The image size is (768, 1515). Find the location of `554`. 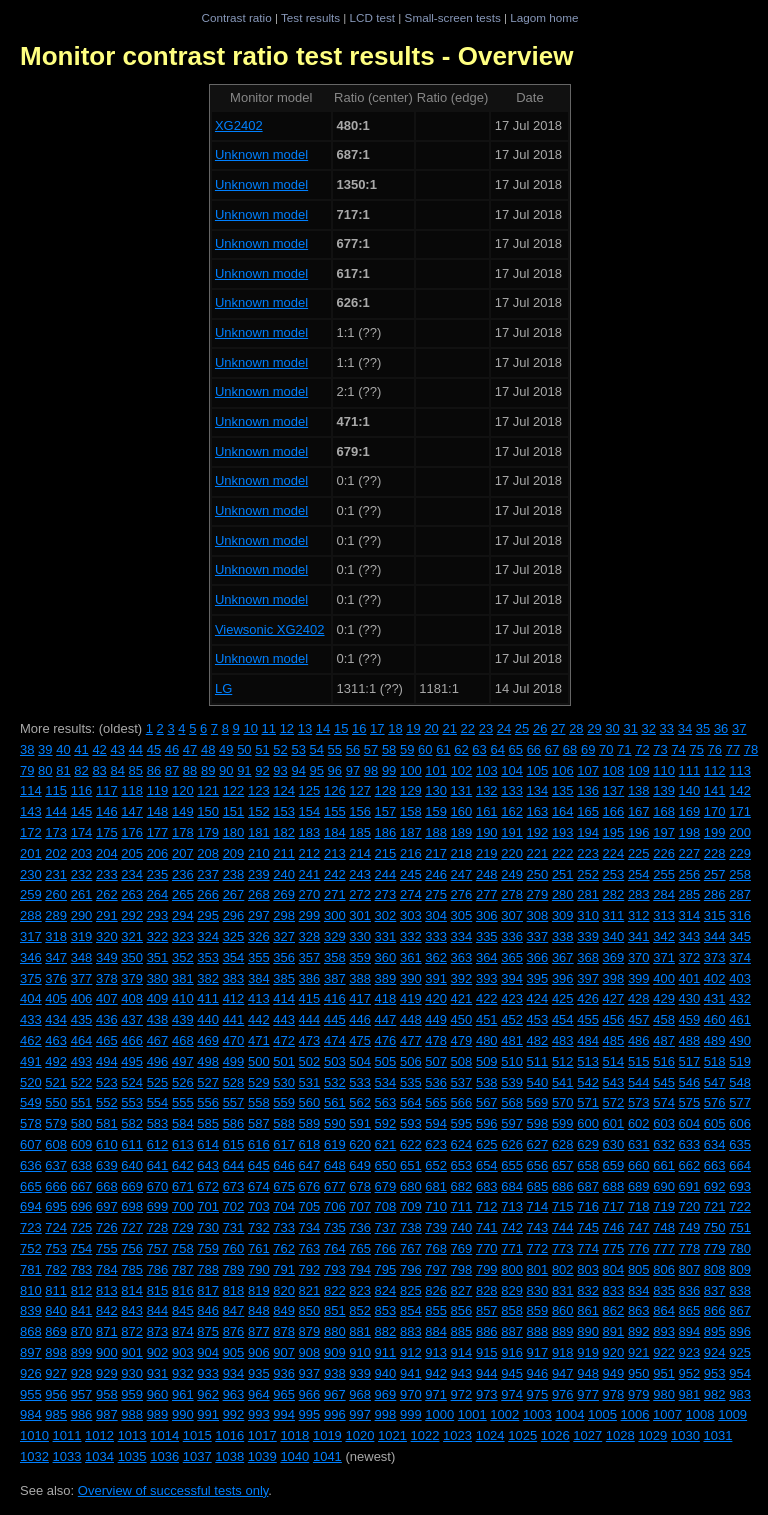

554 is located at coordinates (158, 1102).